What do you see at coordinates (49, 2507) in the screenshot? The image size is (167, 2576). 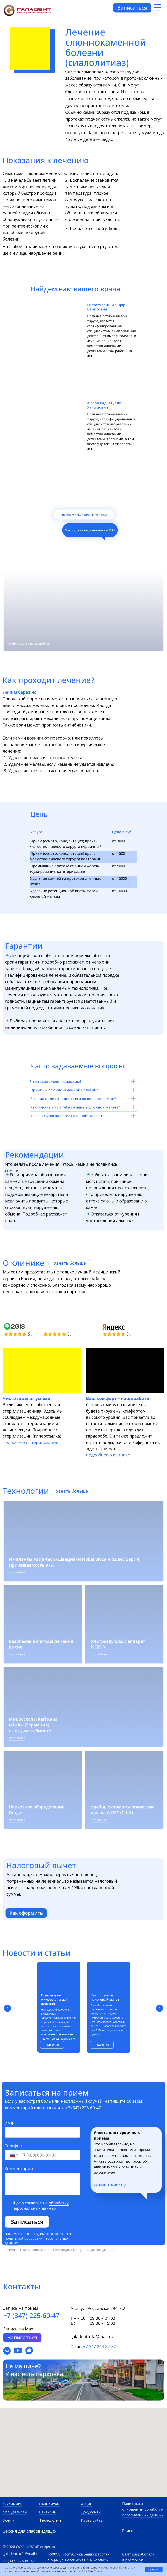 I see `Пациентам` at bounding box center [49, 2507].